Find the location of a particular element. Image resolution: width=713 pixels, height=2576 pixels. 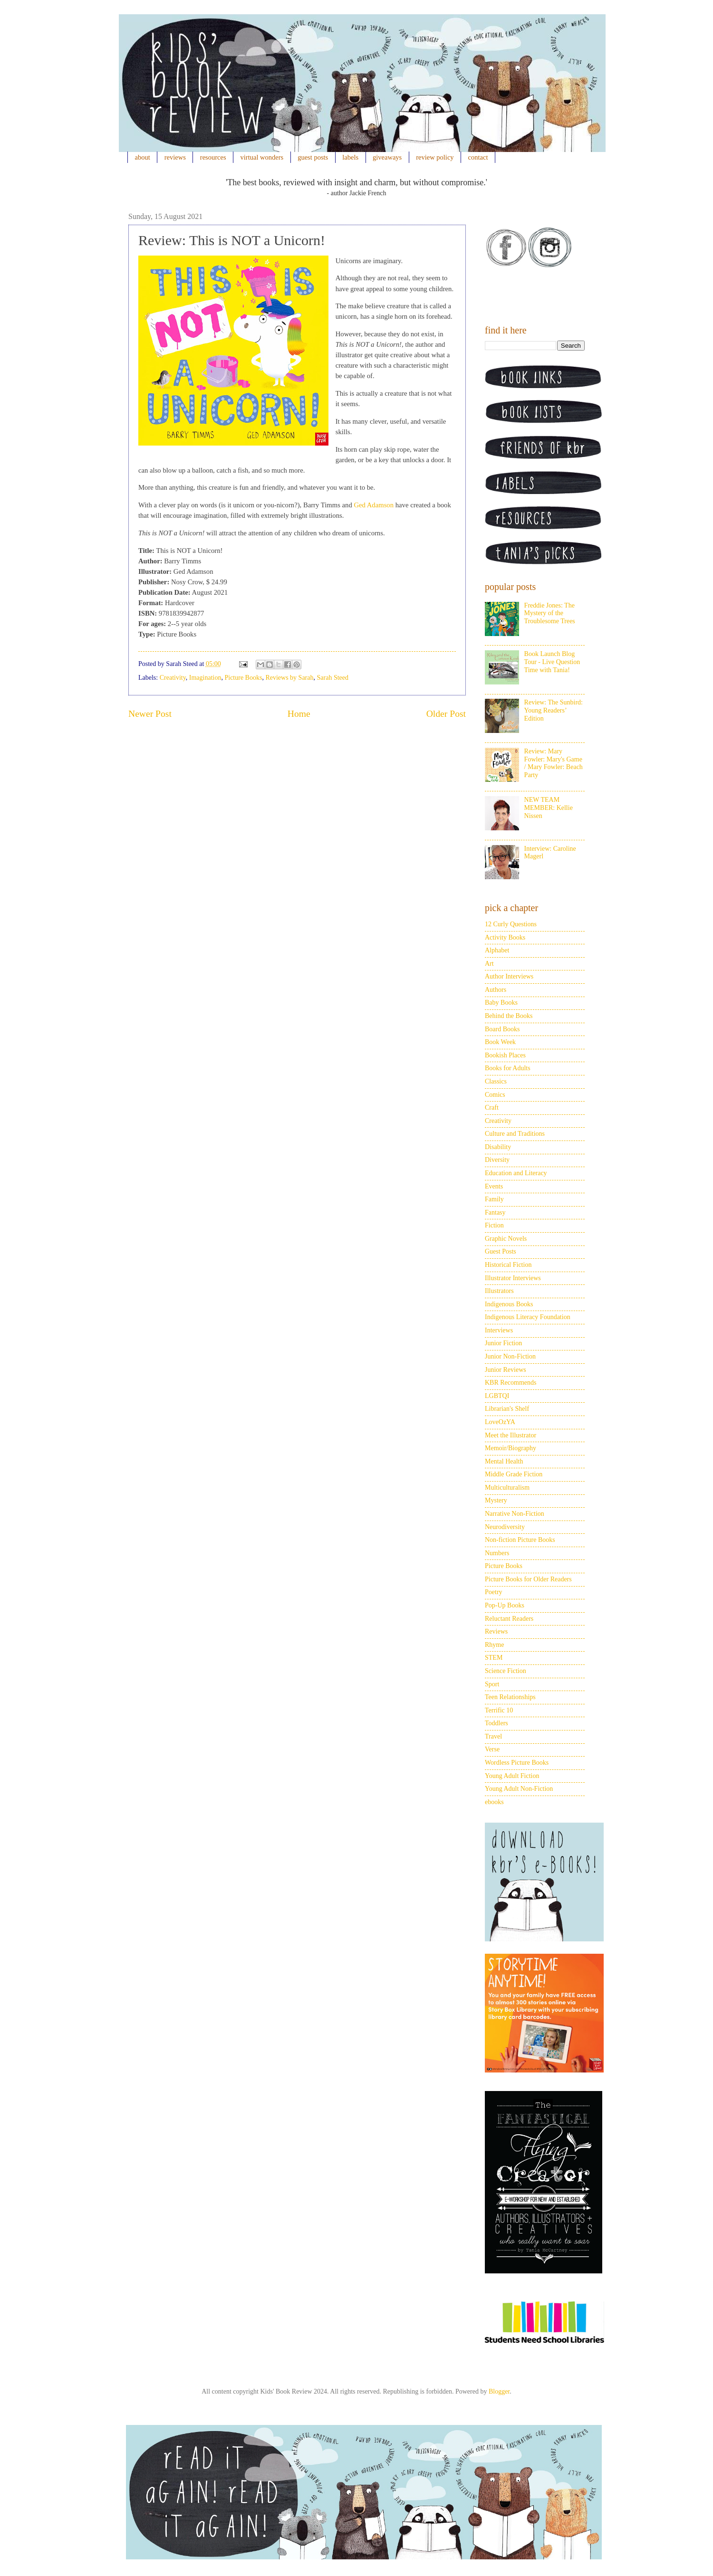

Bookish Places is located at coordinates (505, 1055).